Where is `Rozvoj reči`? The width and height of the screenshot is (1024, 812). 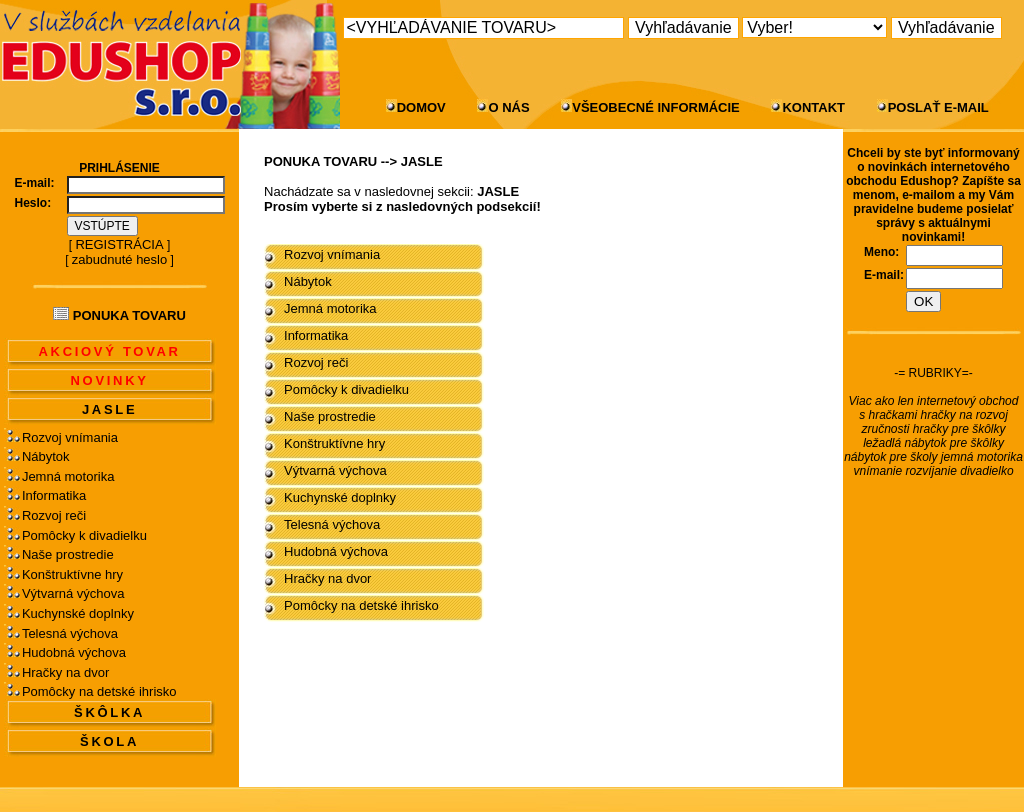 Rozvoj reči is located at coordinates (54, 515).